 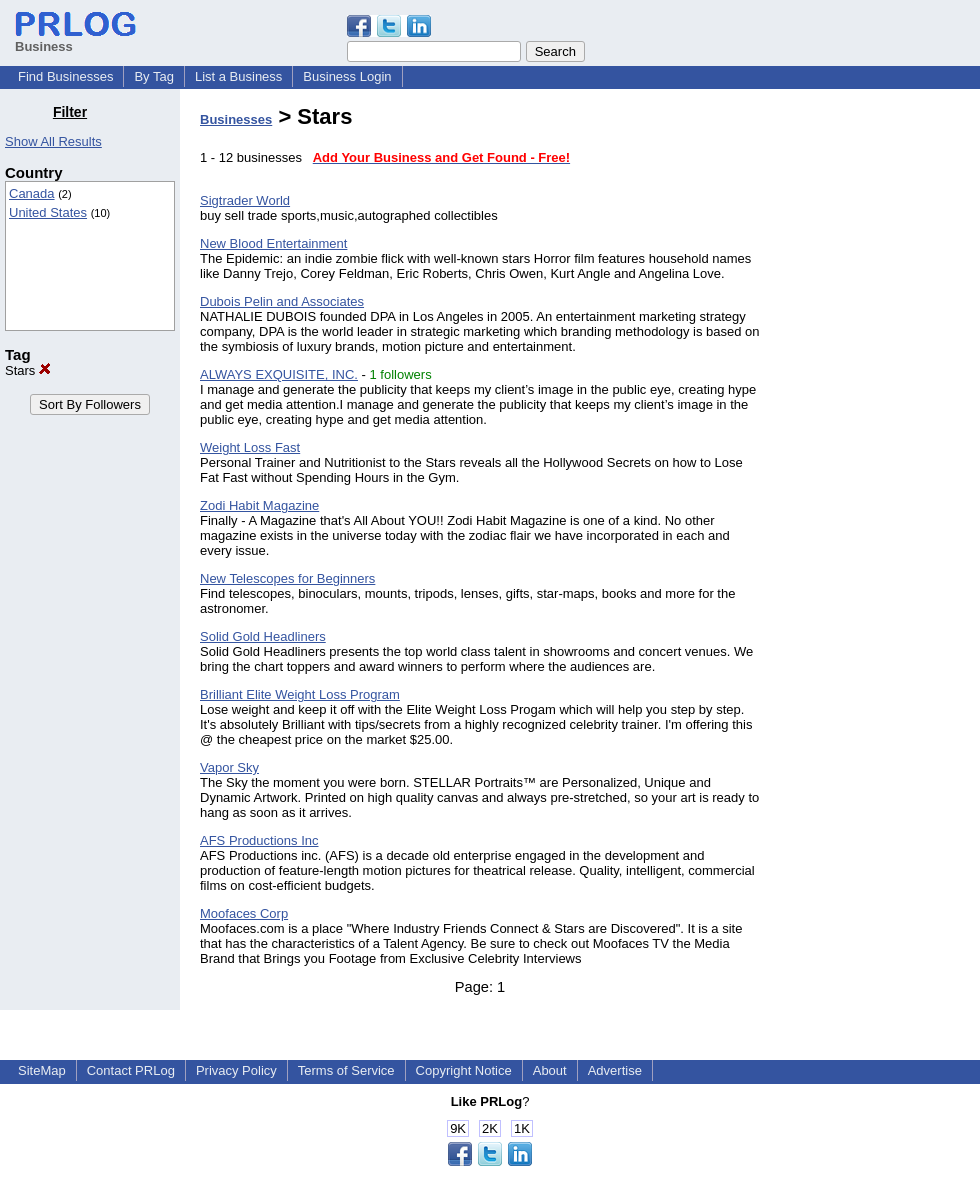 I want to click on By Tag, so click(x=154, y=76).